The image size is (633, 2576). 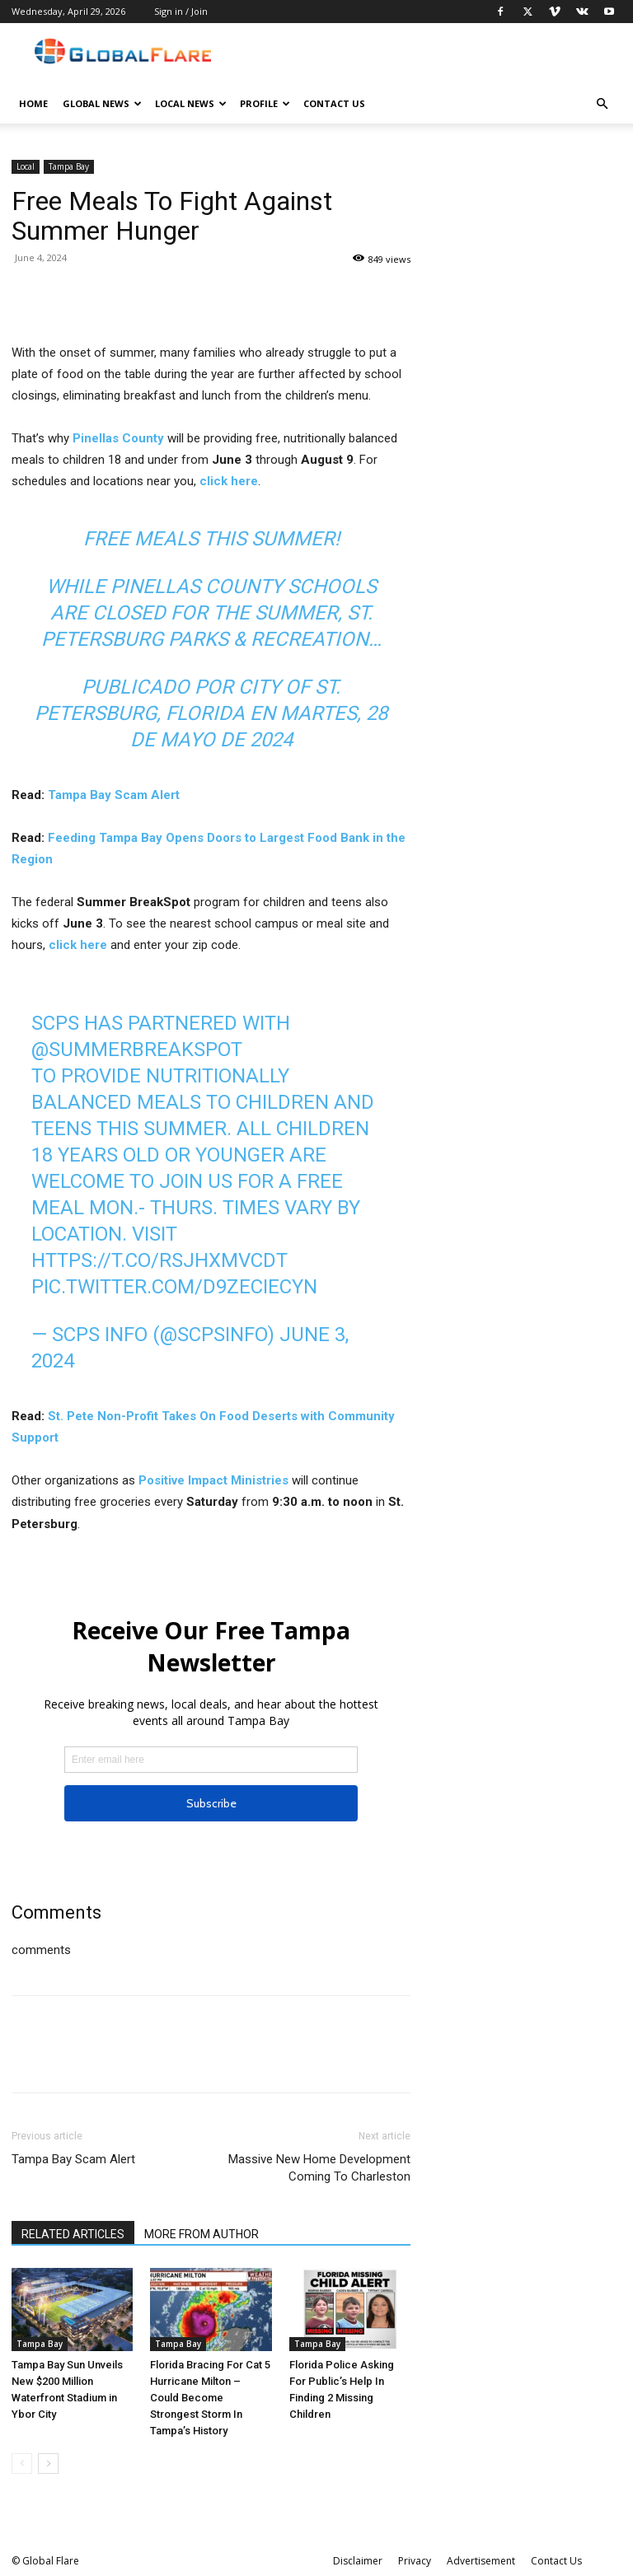 I want to click on click here, so click(x=228, y=481).